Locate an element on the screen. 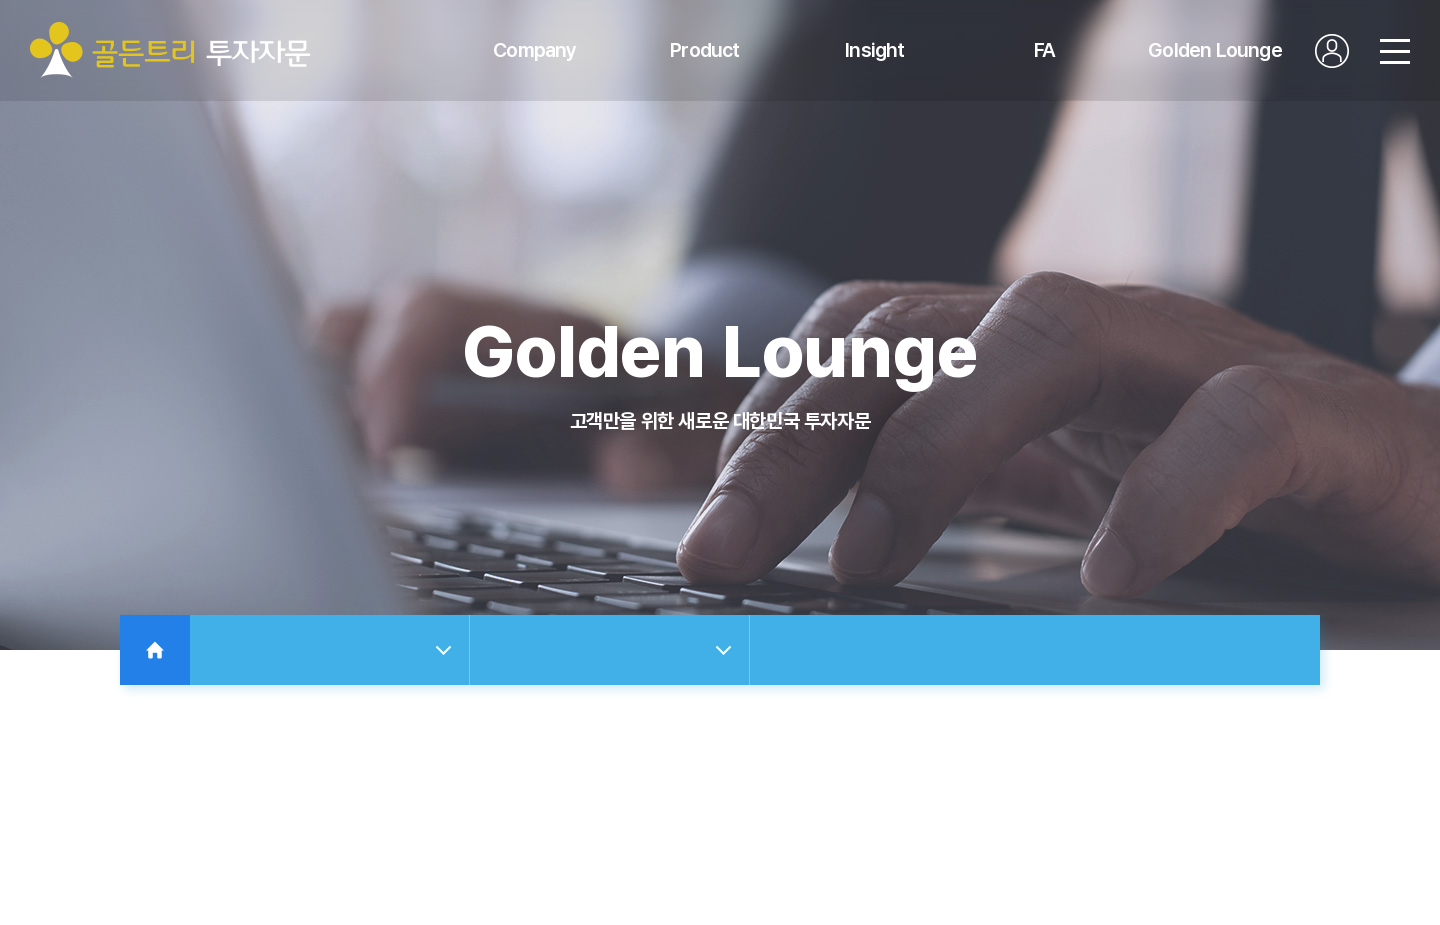  Company is located at coordinates (534, 50).